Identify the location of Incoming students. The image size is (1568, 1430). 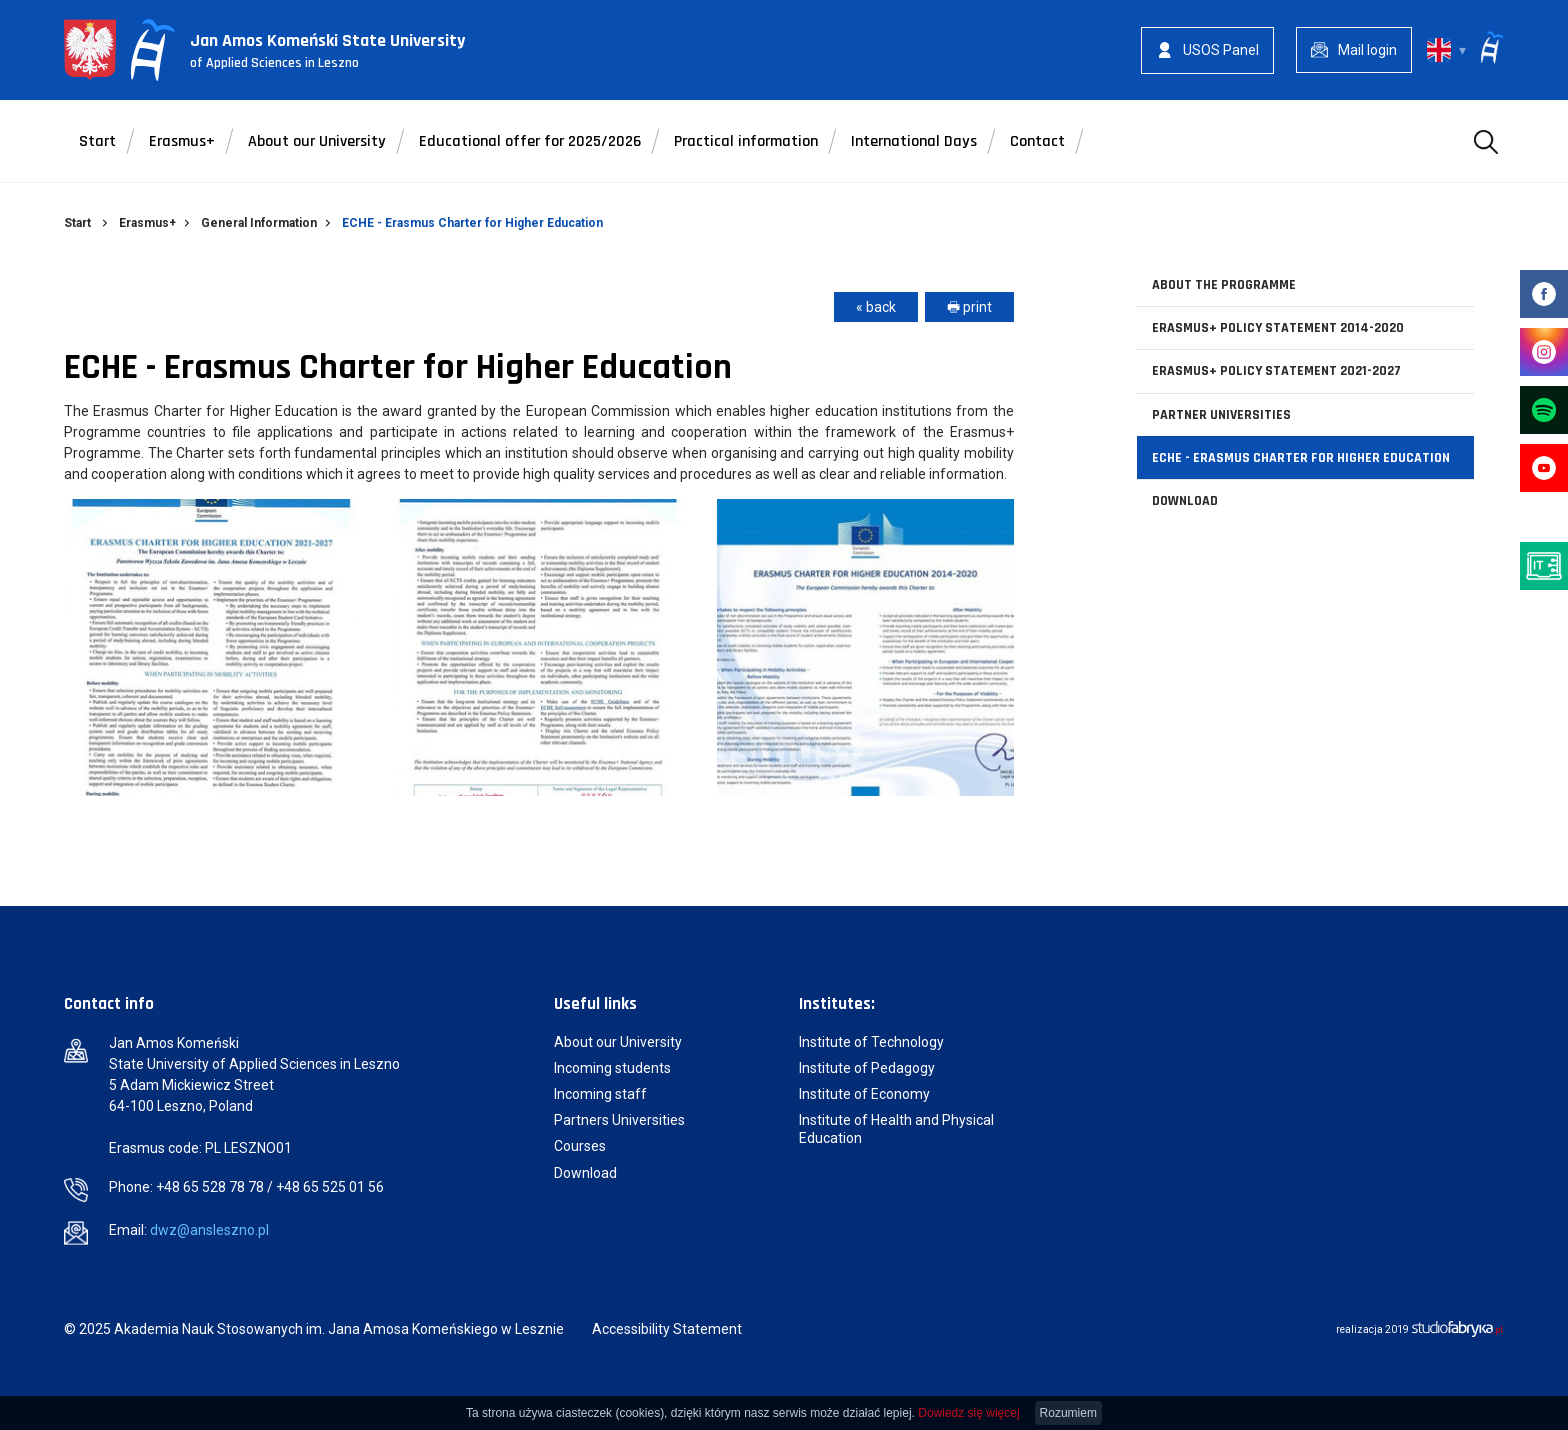
(612, 1068).